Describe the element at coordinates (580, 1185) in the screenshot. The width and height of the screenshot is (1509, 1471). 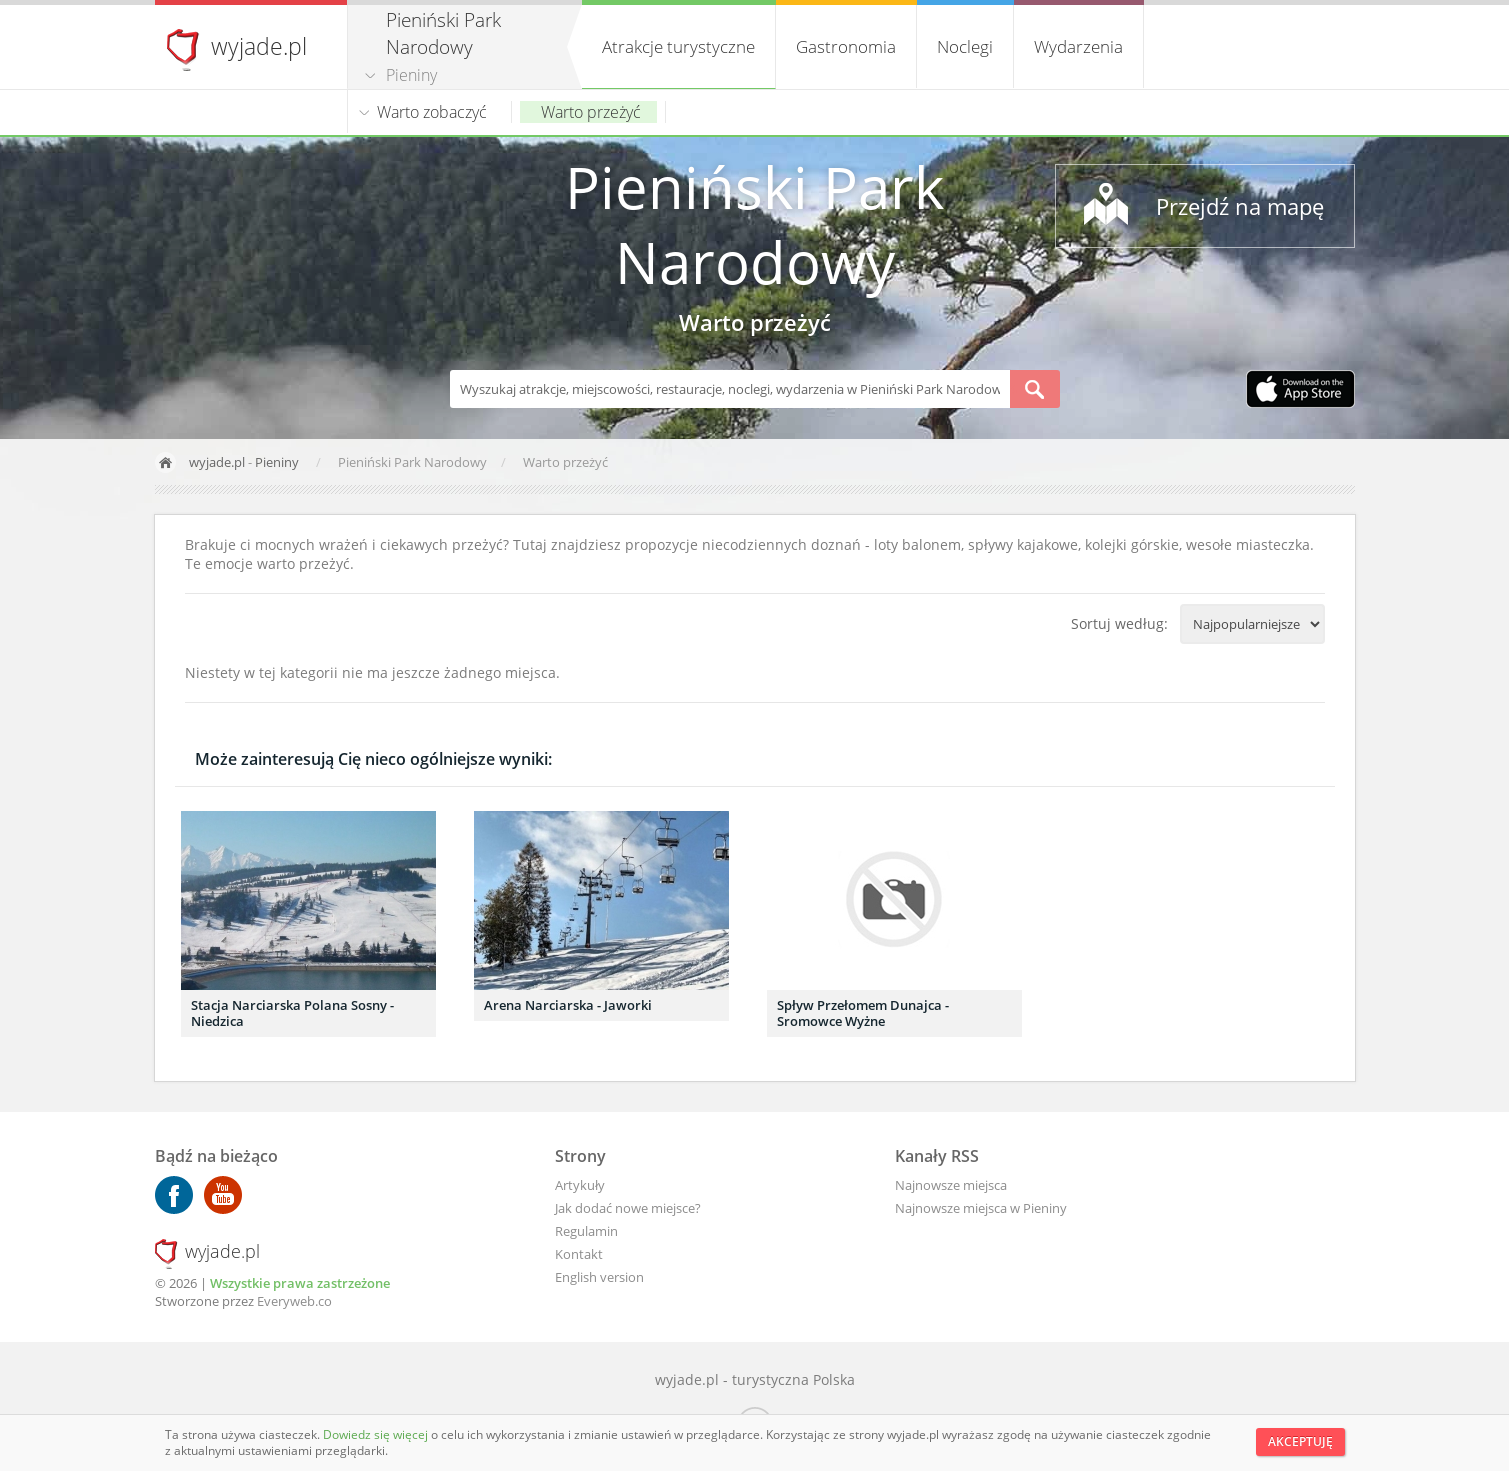
I see `Artykuły` at that location.